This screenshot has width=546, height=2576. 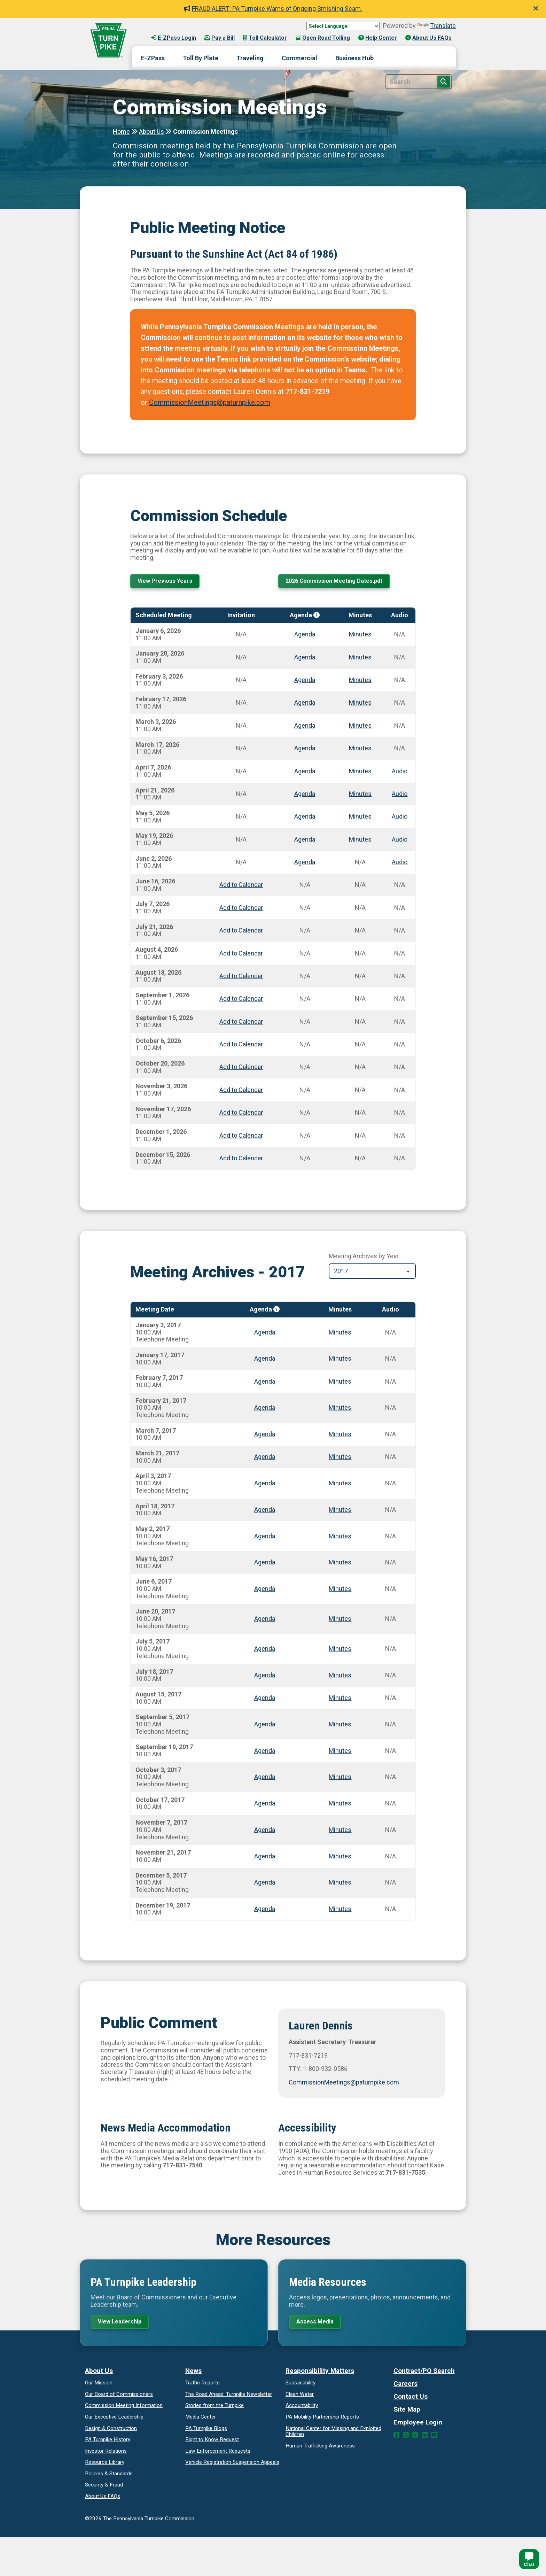 I want to click on [Twitter Link], so click(x=406, y=2439).